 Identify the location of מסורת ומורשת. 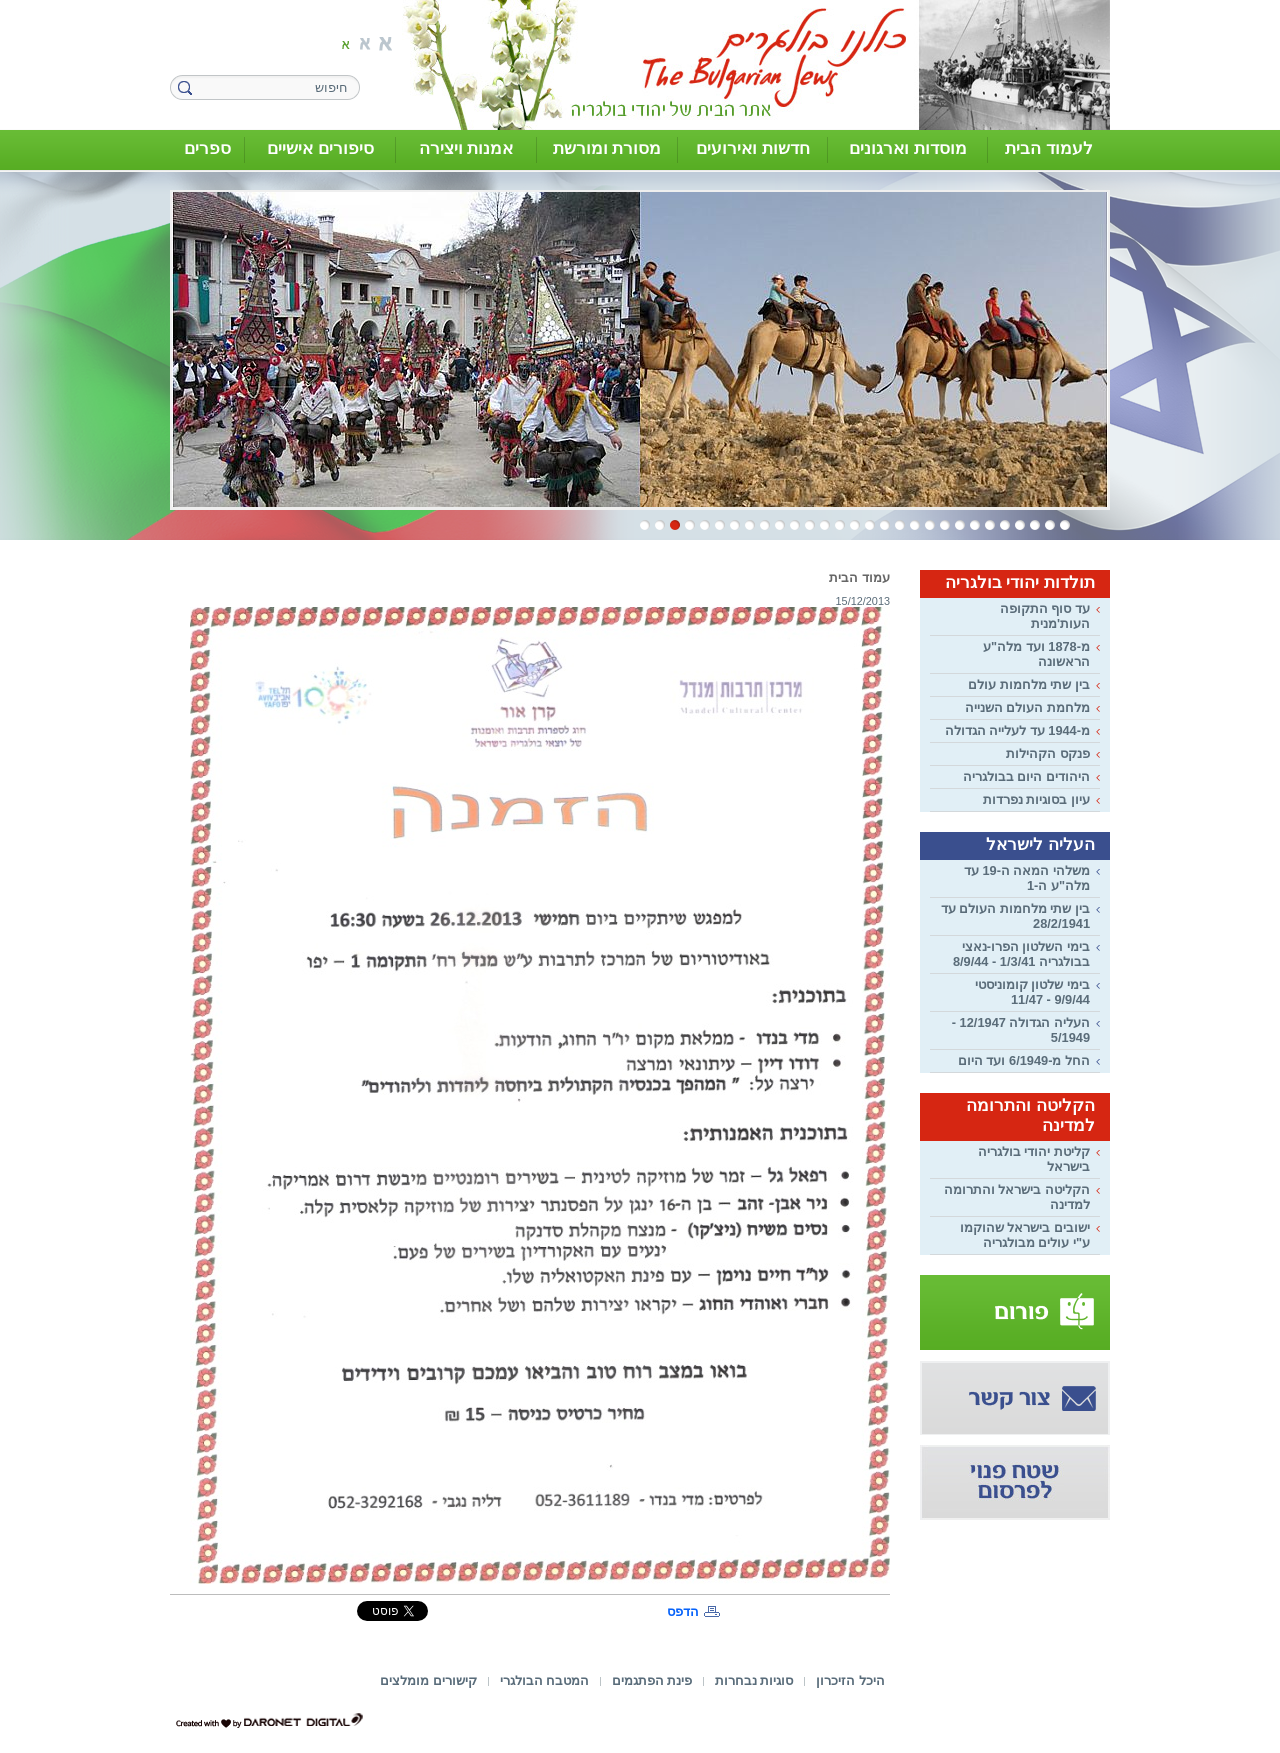
(607, 148).